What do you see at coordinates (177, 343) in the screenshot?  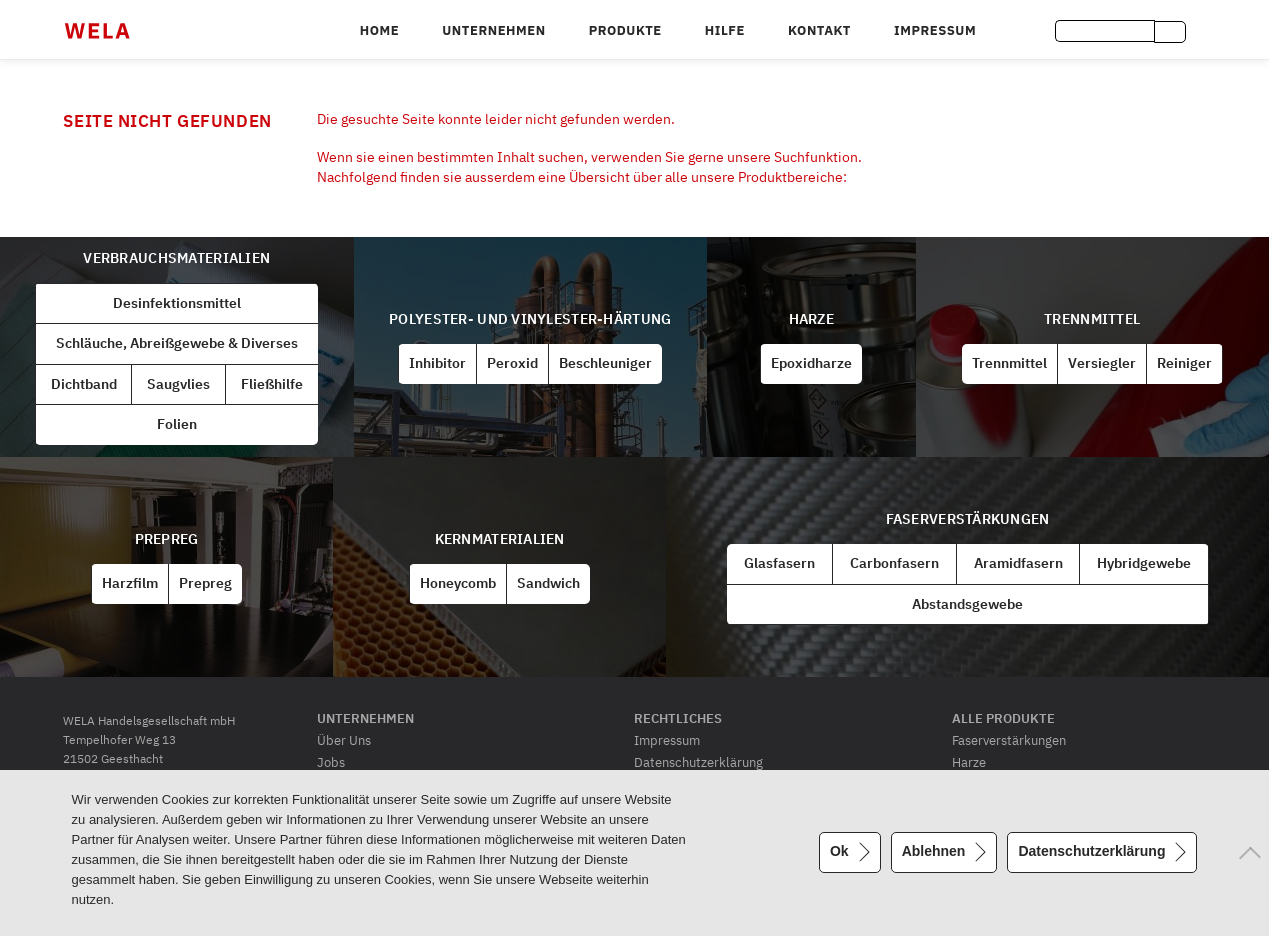 I see `Schläuche, Abreißgewebe & Diverses` at bounding box center [177, 343].